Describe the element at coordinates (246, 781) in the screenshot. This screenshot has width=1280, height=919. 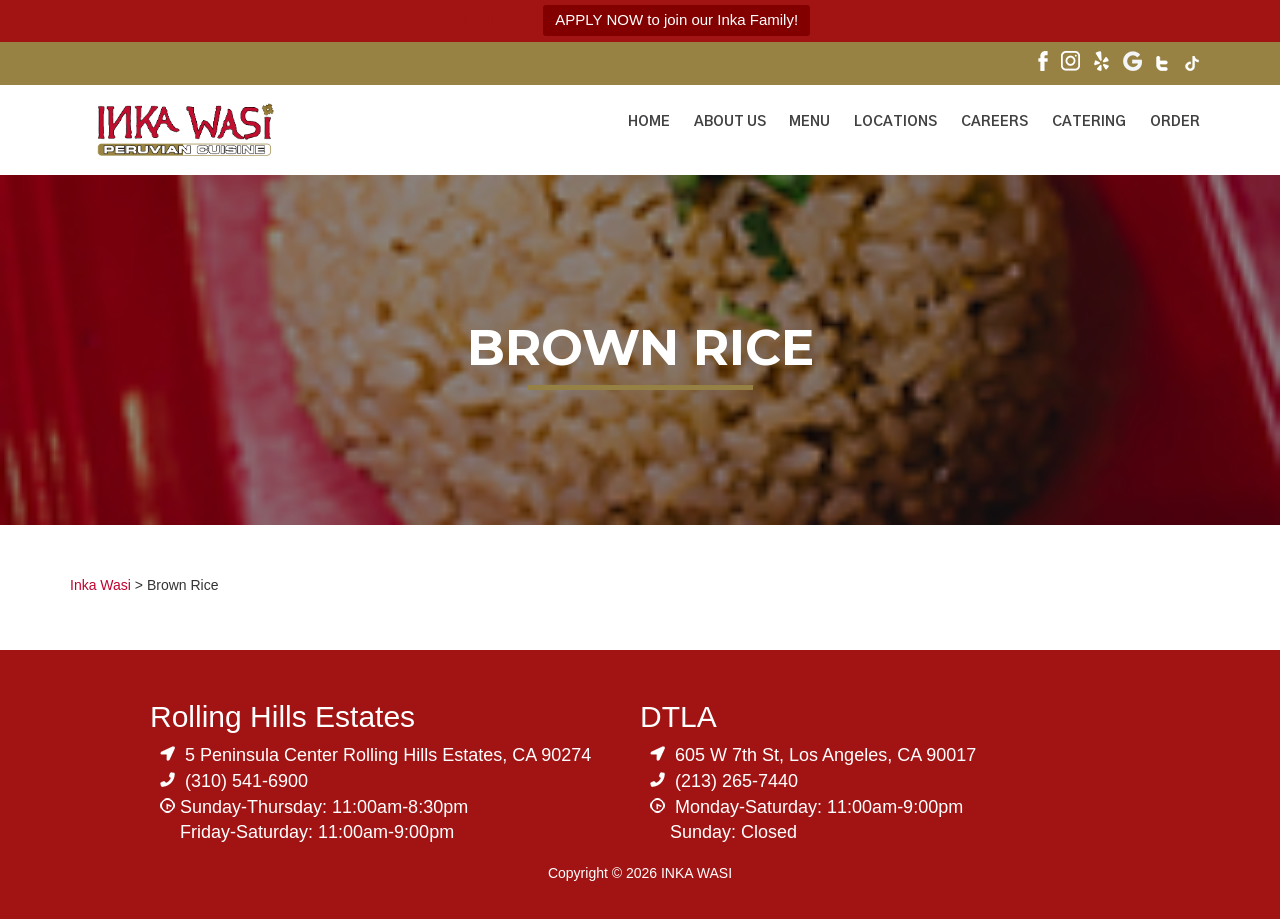
I see `(310) 541-6900` at that location.